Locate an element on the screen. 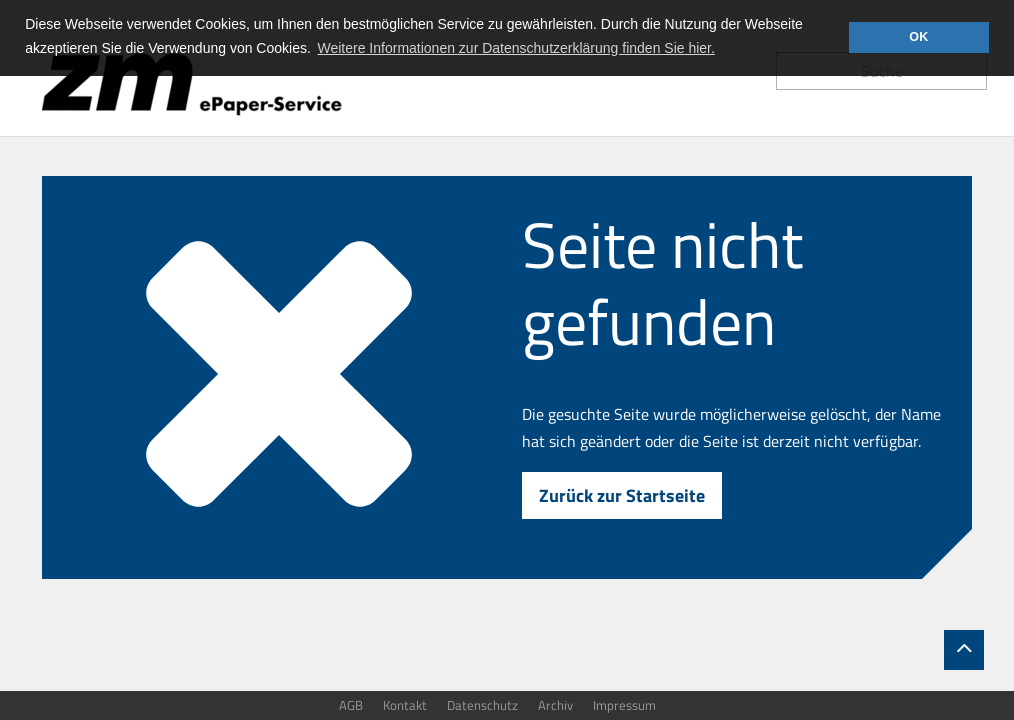  Zurück zur Startseite is located at coordinates (622, 495).